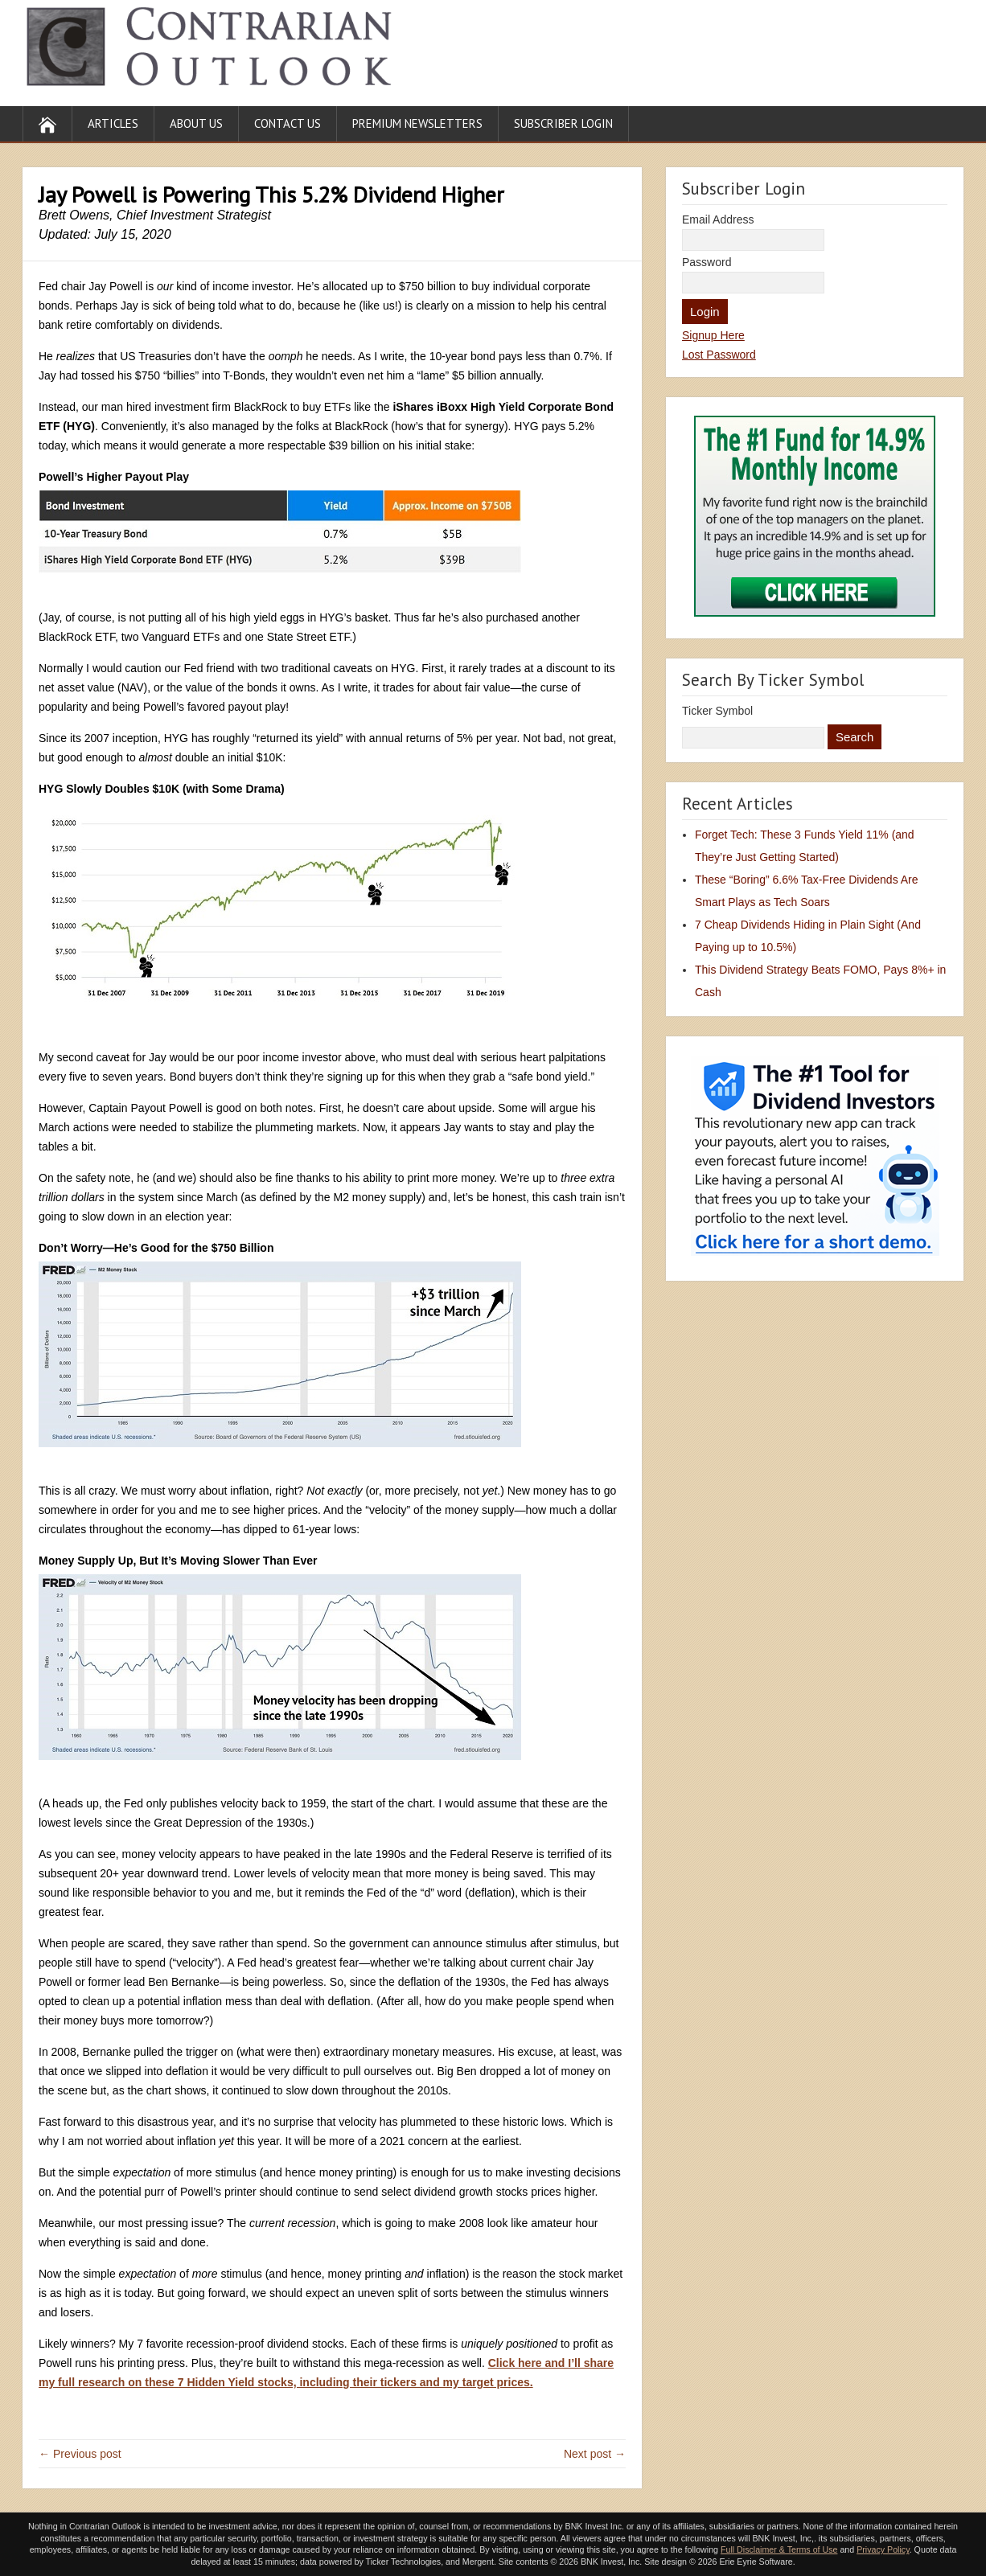 This screenshot has width=986, height=2576. Describe the element at coordinates (883, 2549) in the screenshot. I see `Privacy Policy` at that location.